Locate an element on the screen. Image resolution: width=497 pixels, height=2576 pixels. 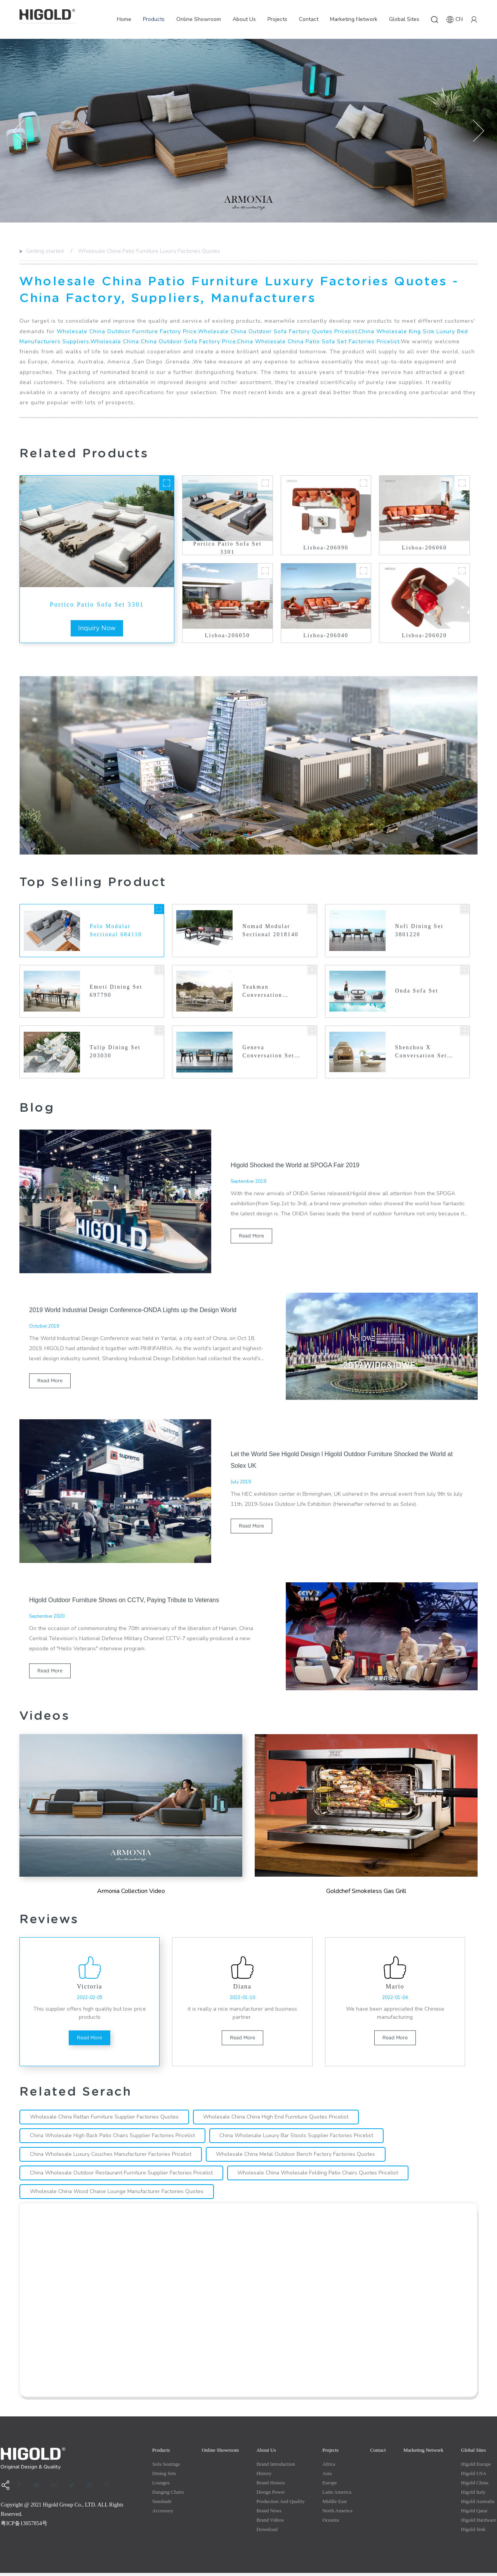
Wholesale China Outdoor Sofa Factory Quotes Pricelist is located at coordinates (277, 331).